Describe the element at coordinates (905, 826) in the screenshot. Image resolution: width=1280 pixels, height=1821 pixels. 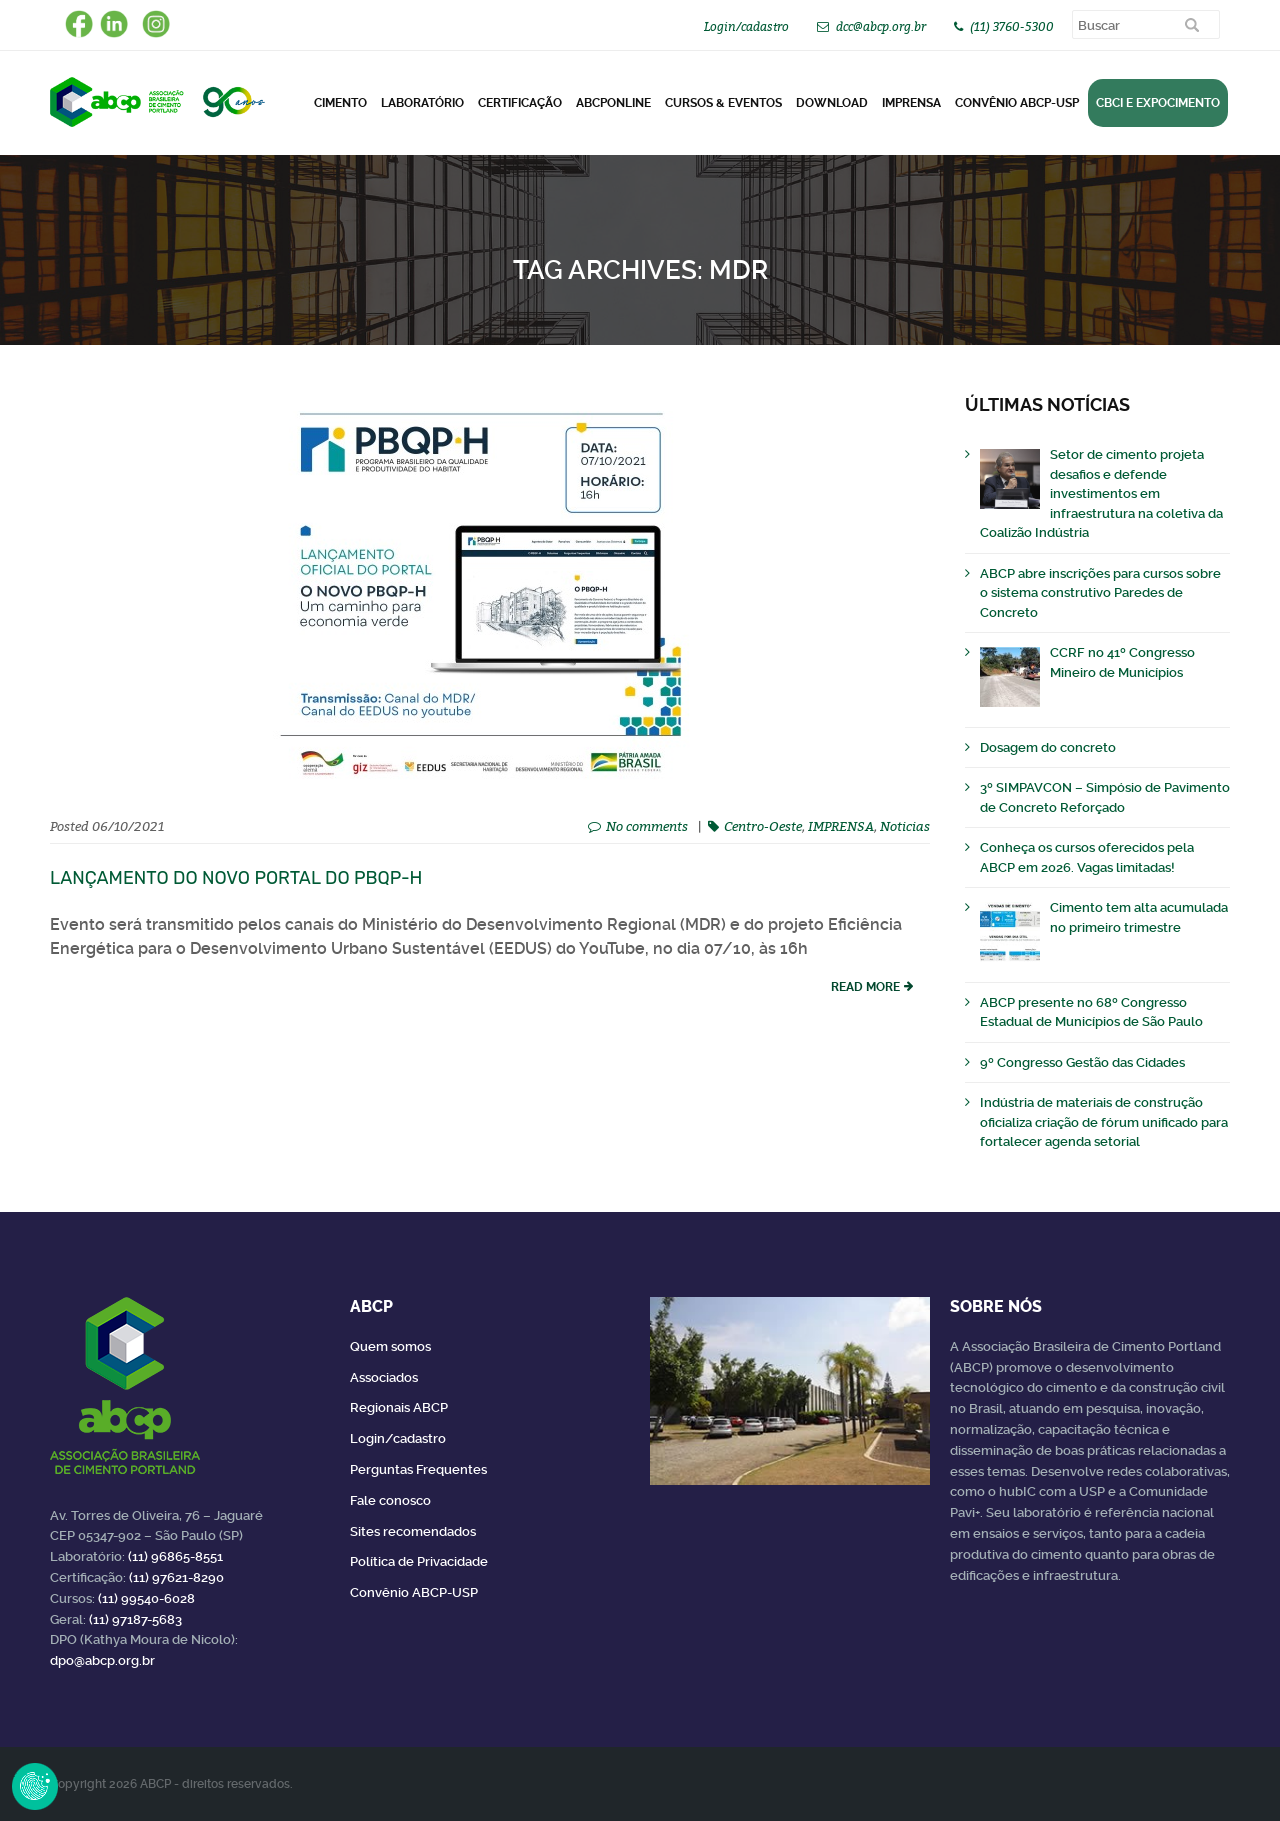
I see `Noticias` at that location.